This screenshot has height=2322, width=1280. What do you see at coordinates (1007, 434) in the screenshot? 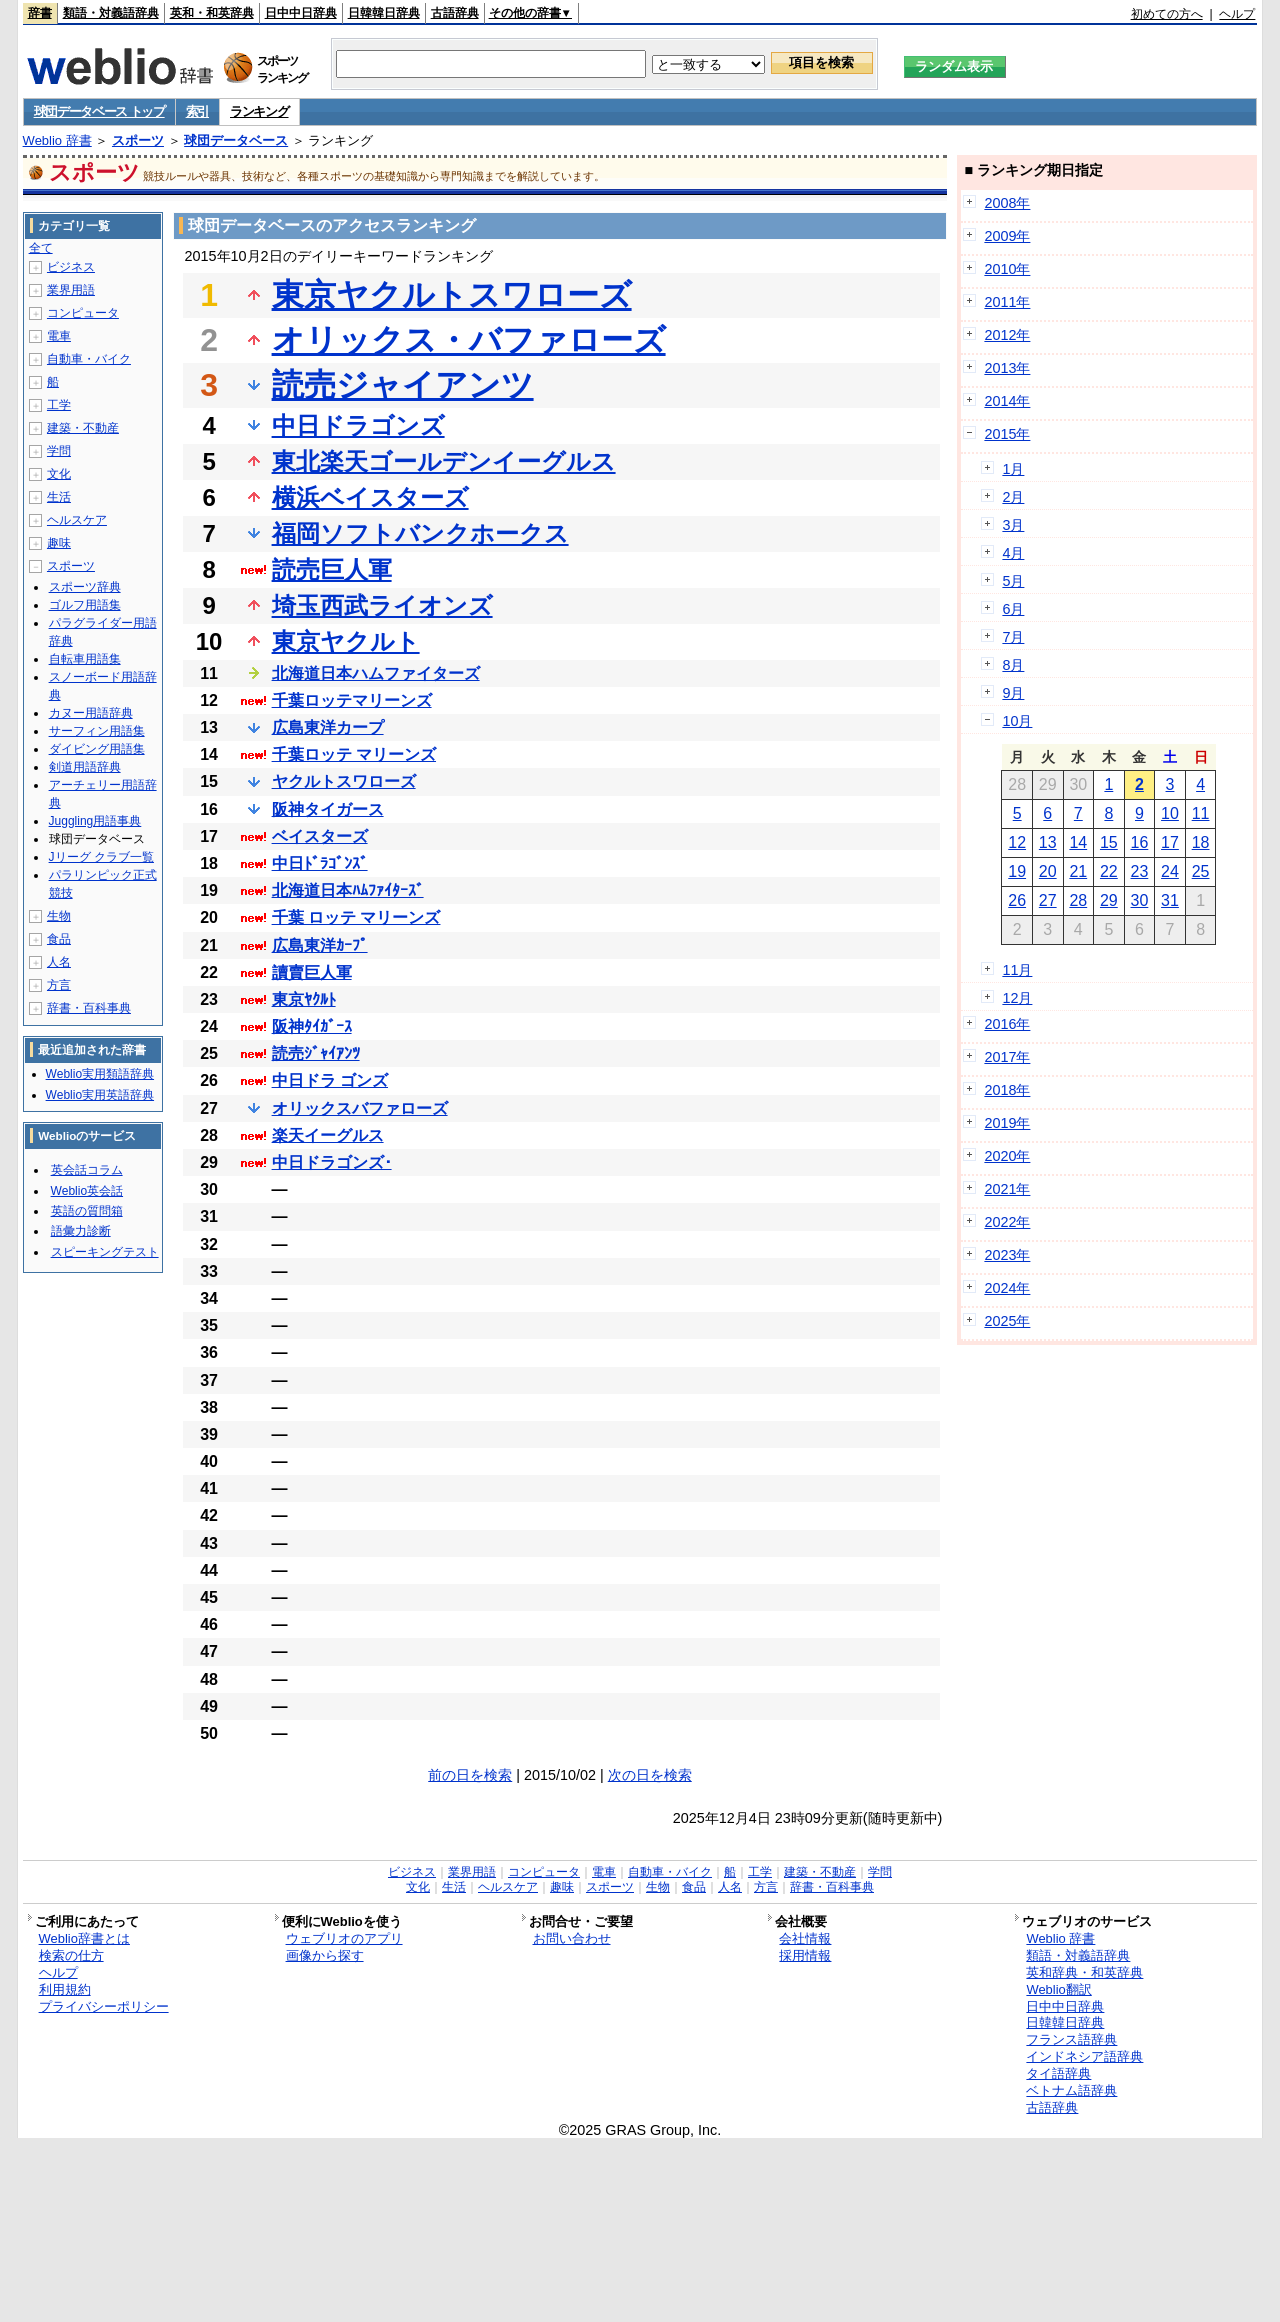
I see `2015年` at bounding box center [1007, 434].